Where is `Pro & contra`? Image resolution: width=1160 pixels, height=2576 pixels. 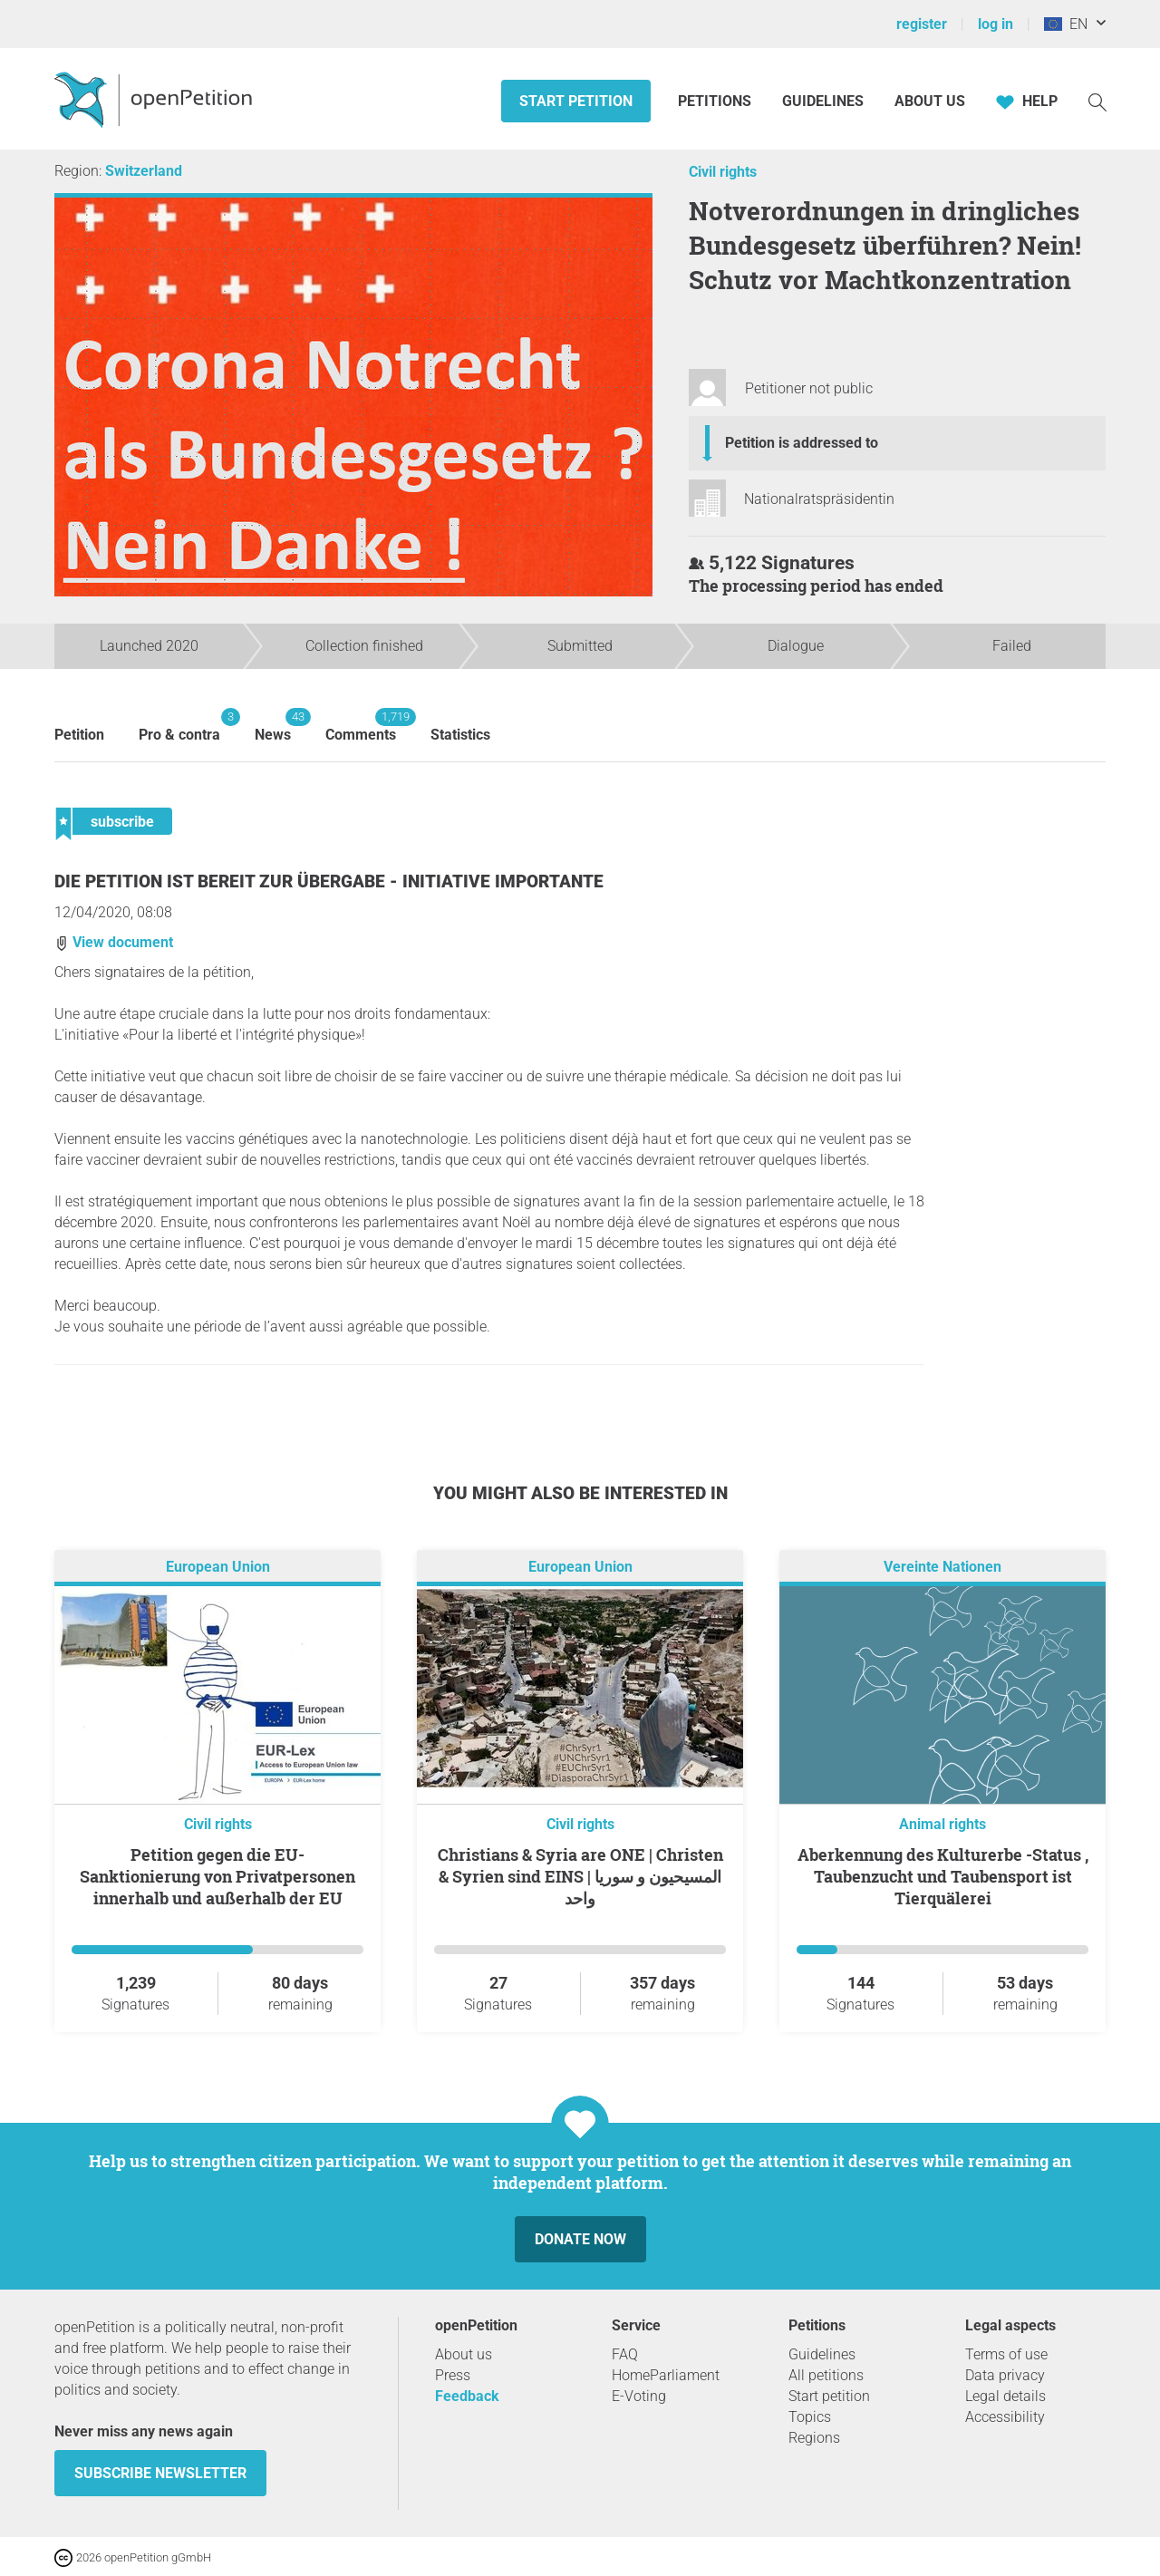
Pro & contra is located at coordinates (179, 725).